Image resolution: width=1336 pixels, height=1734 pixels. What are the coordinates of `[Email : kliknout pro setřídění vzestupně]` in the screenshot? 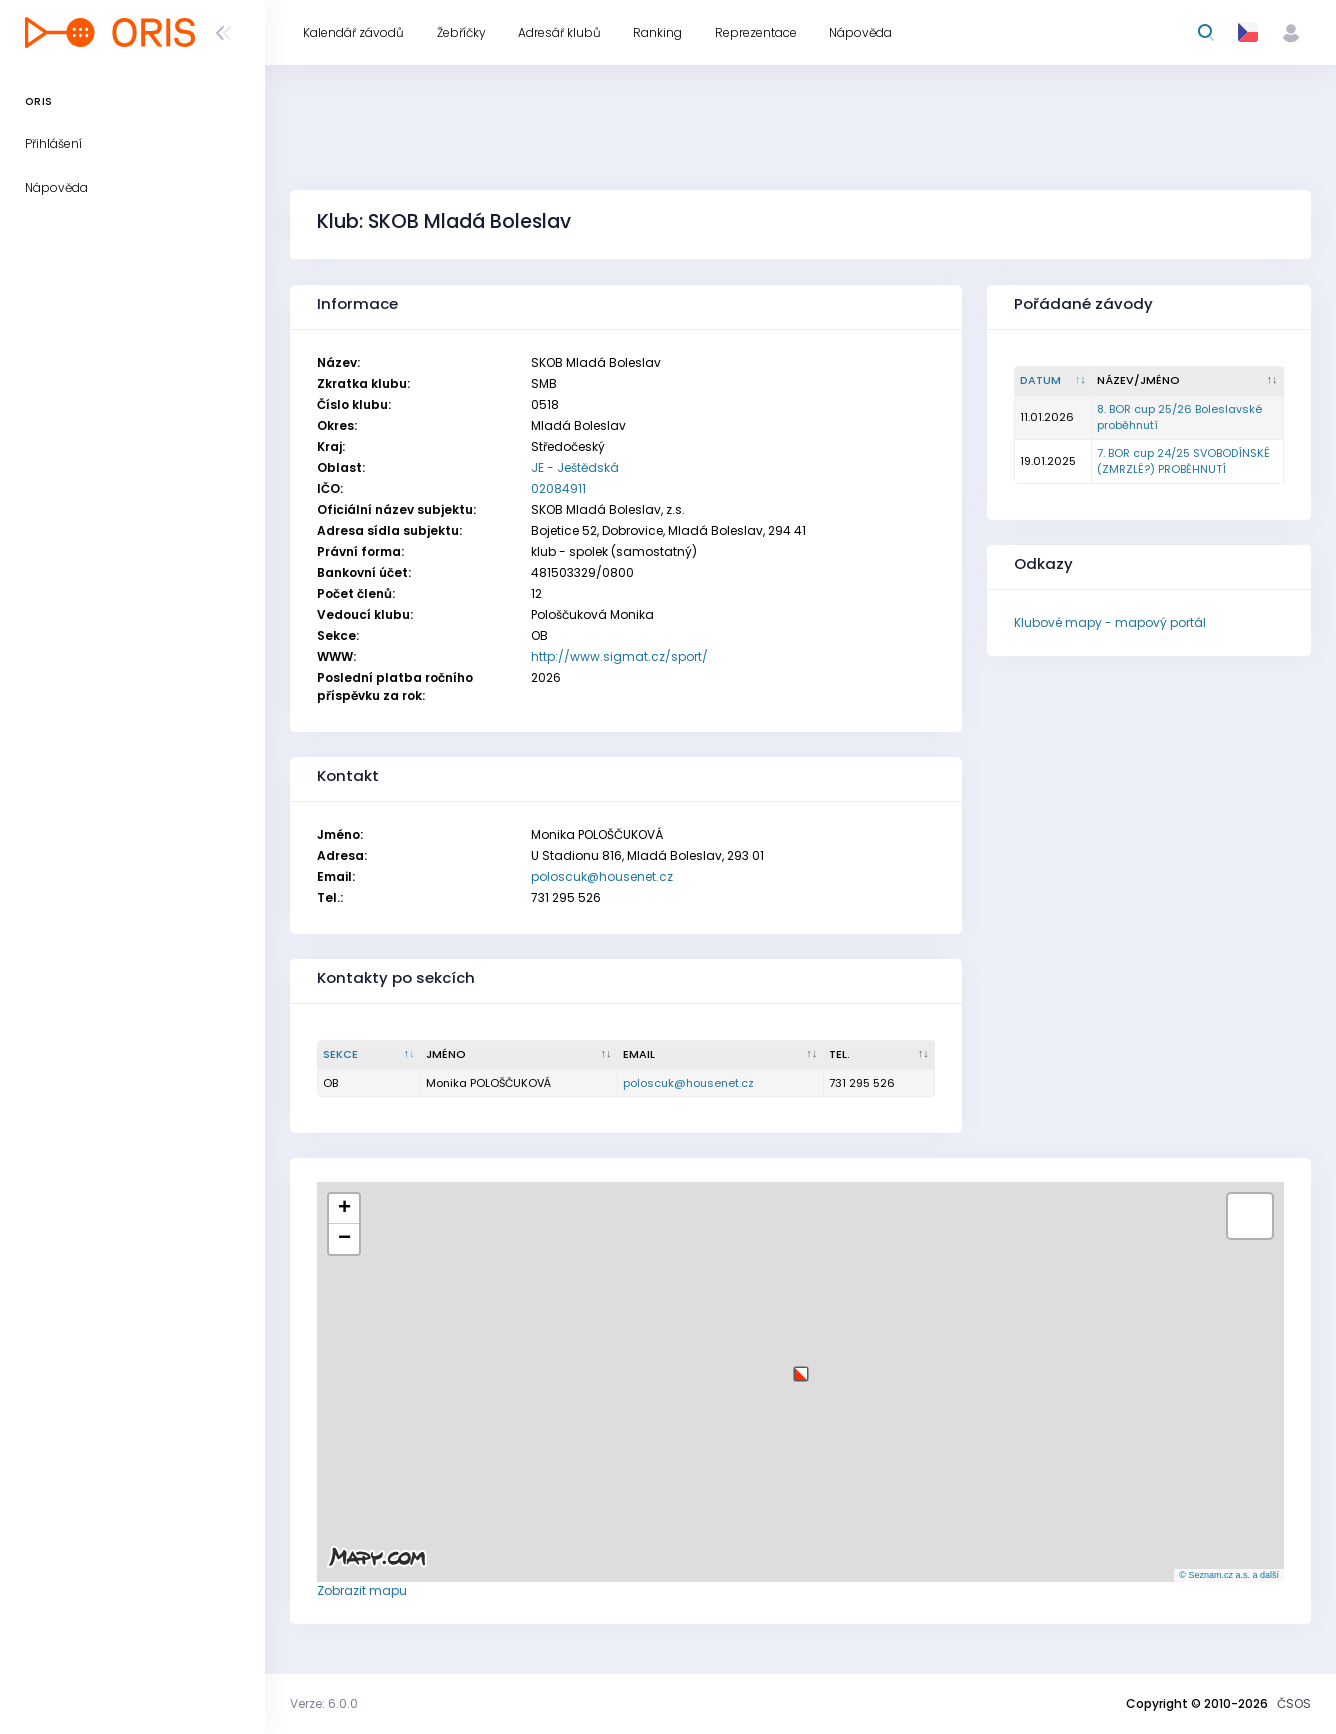 It's located at (721, 1055).